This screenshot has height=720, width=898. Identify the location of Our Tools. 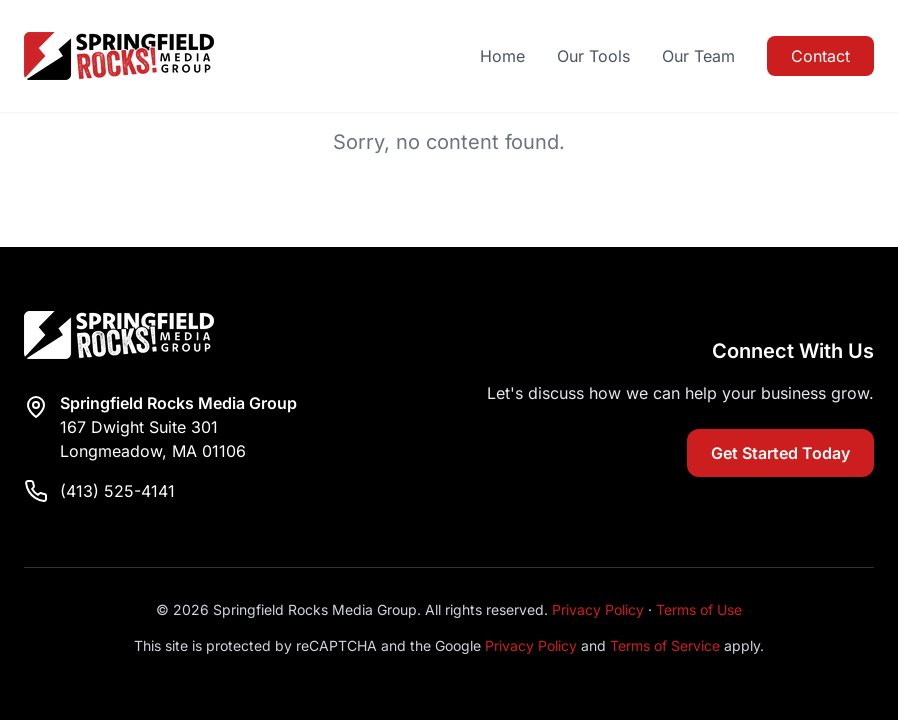
(593, 56).